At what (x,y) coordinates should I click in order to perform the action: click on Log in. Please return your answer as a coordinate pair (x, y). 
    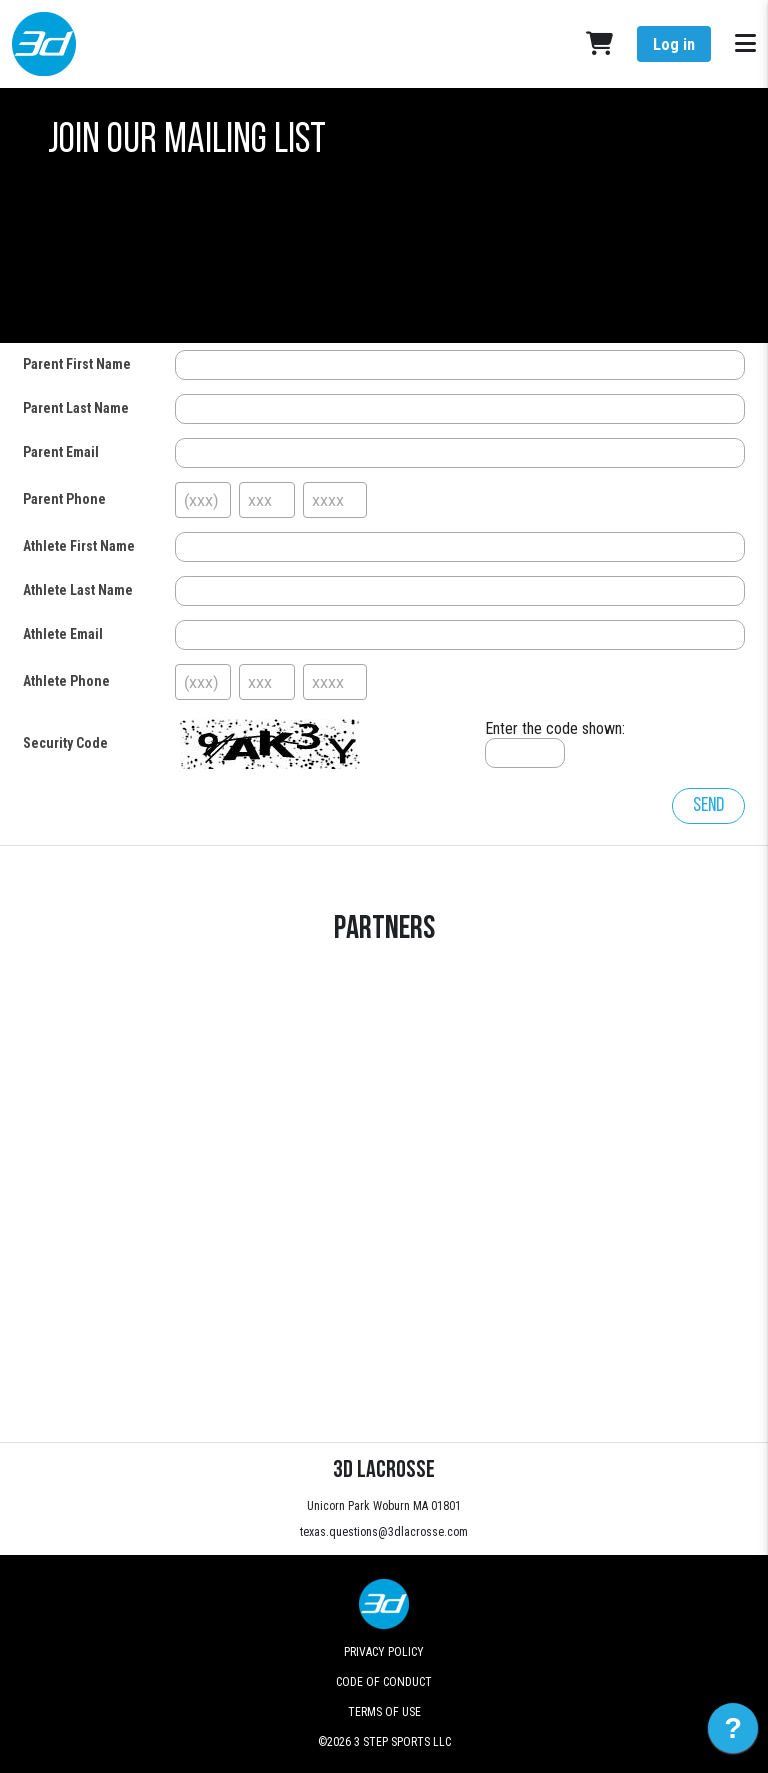
    Looking at the image, I should click on (674, 44).